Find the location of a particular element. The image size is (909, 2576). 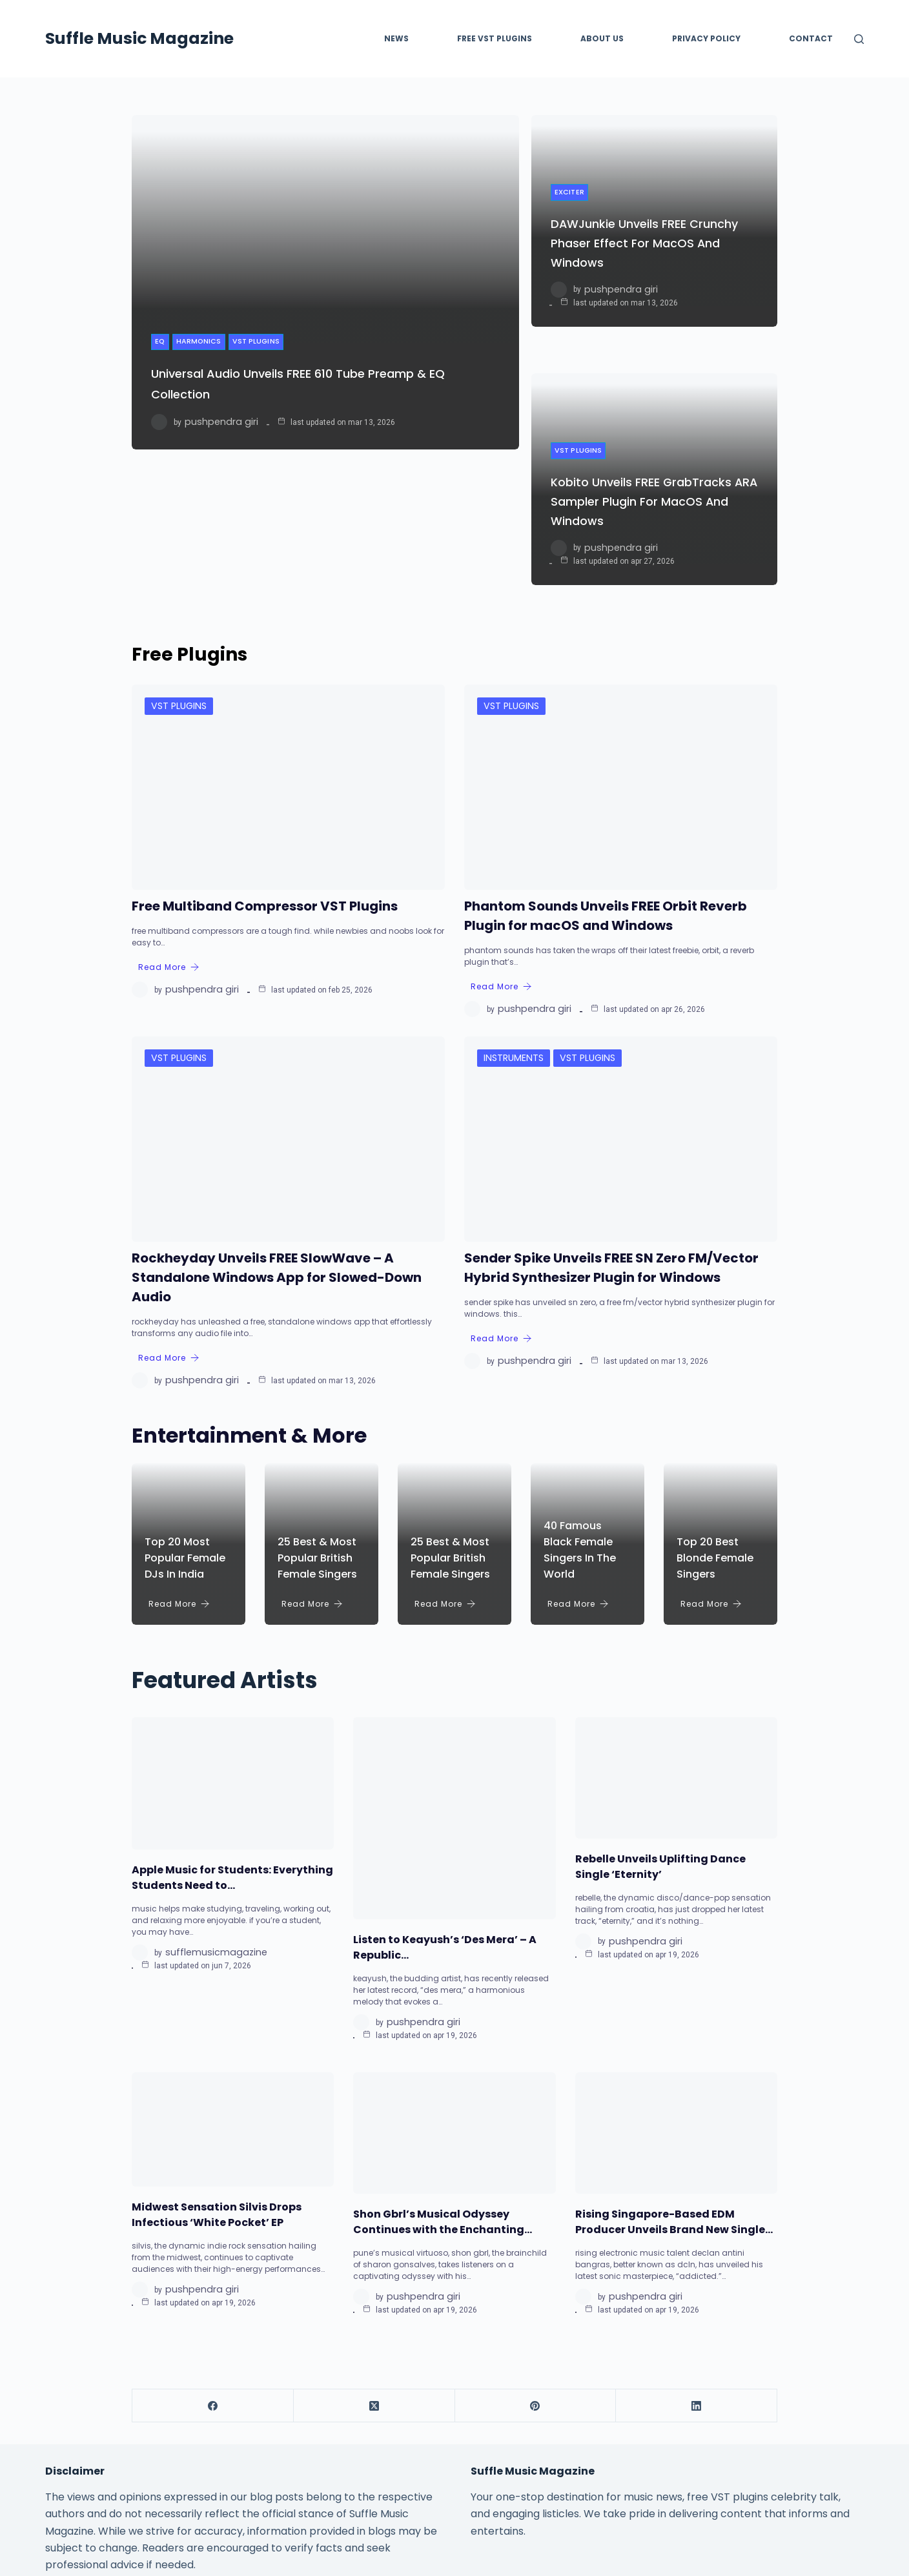

Rebelle Unveils Uplifting Dance Single ‘Eternity’ is located at coordinates (660, 1704).